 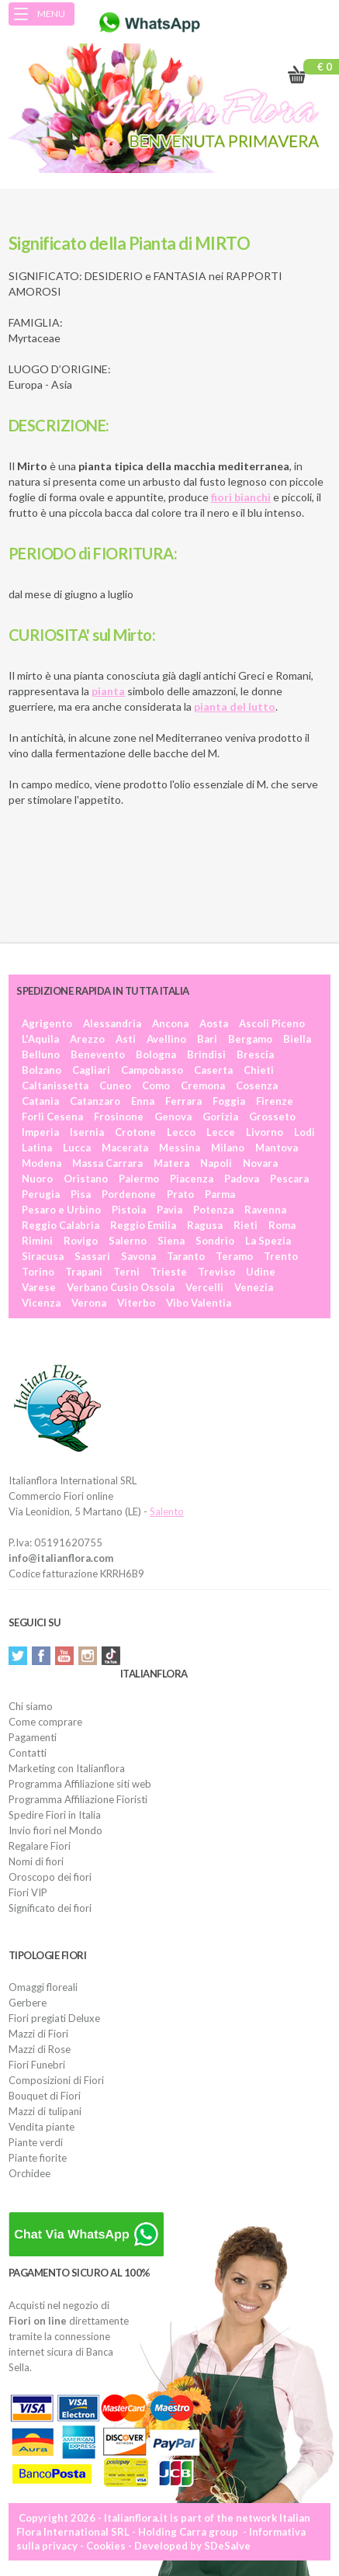 I want to click on Enna, so click(x=142, y=1101).